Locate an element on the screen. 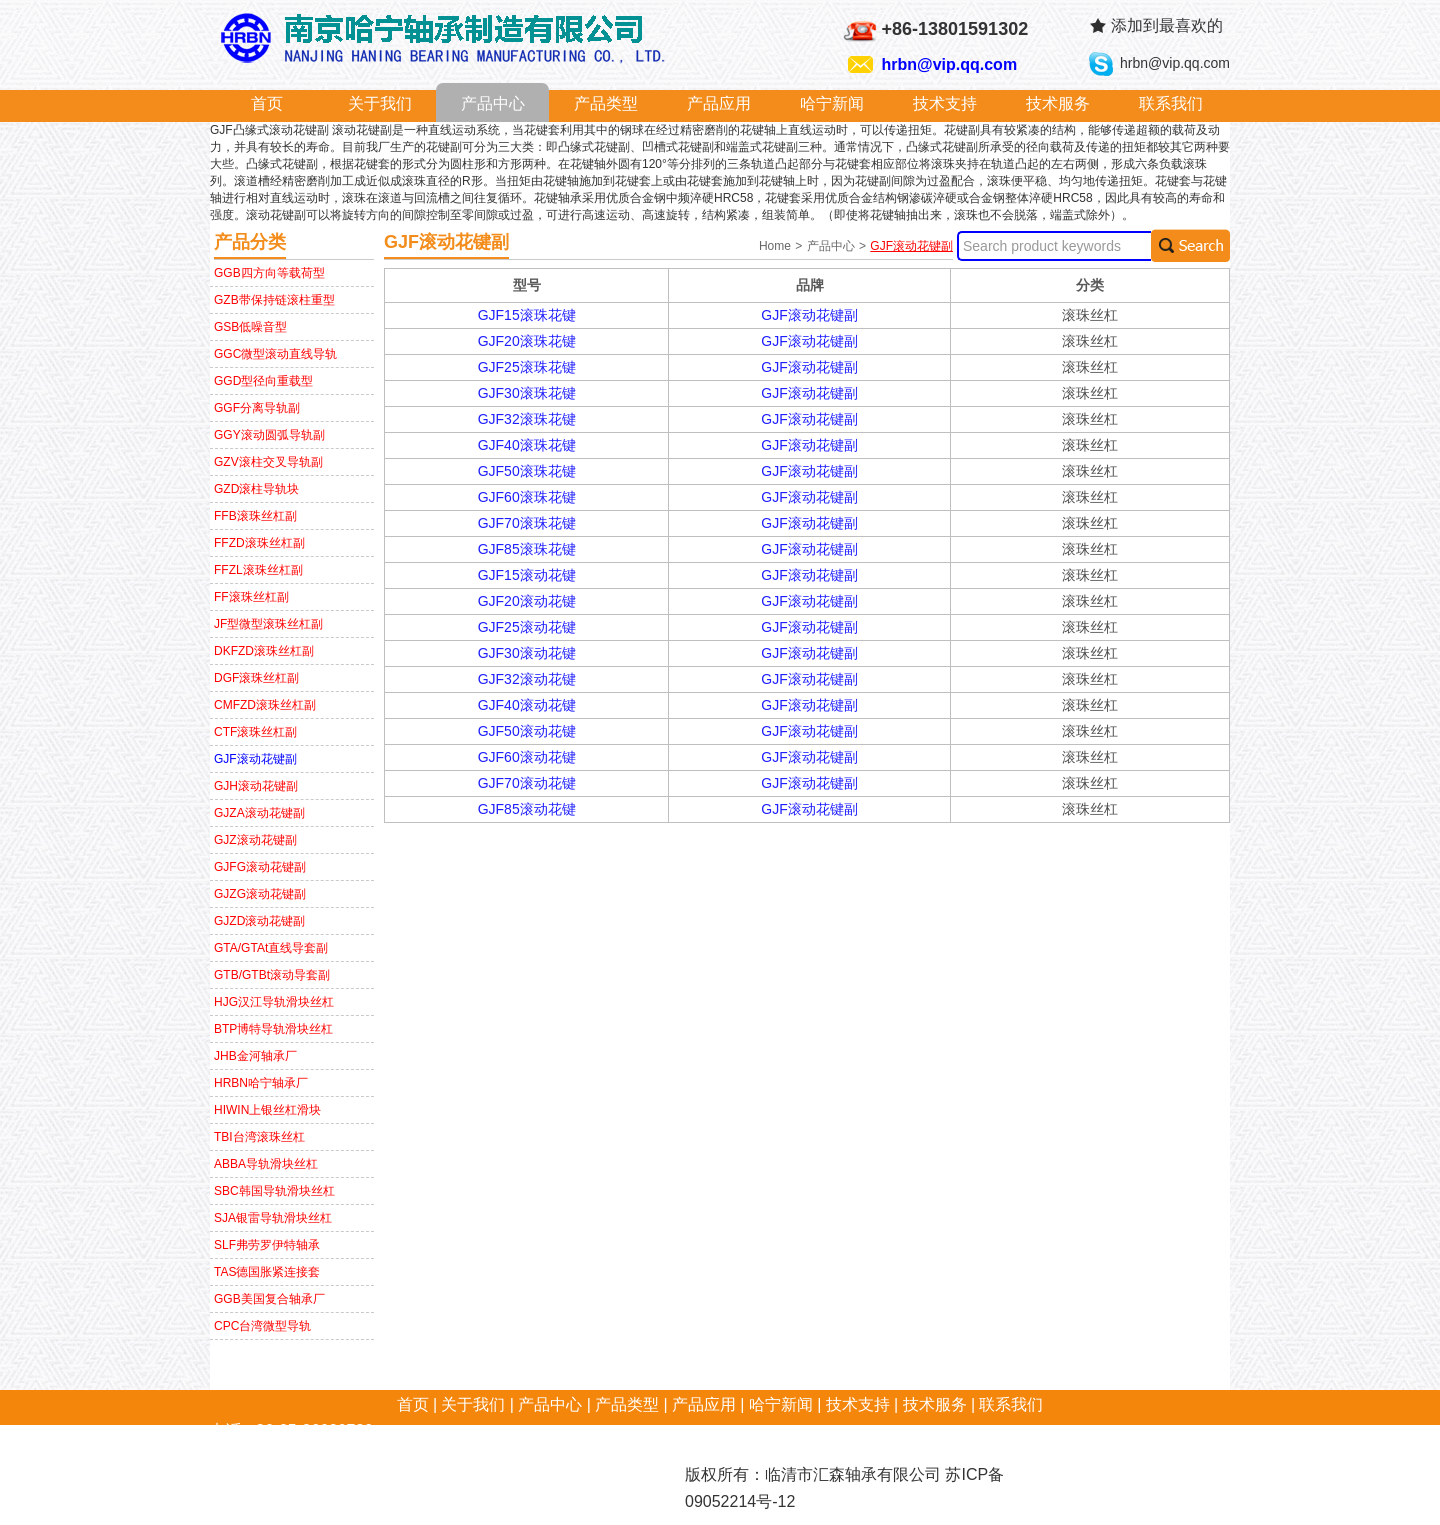 Image resolution: width=1440 pixels, height=1525 pixels. 产品类型 is located at coordinates (606, 103).